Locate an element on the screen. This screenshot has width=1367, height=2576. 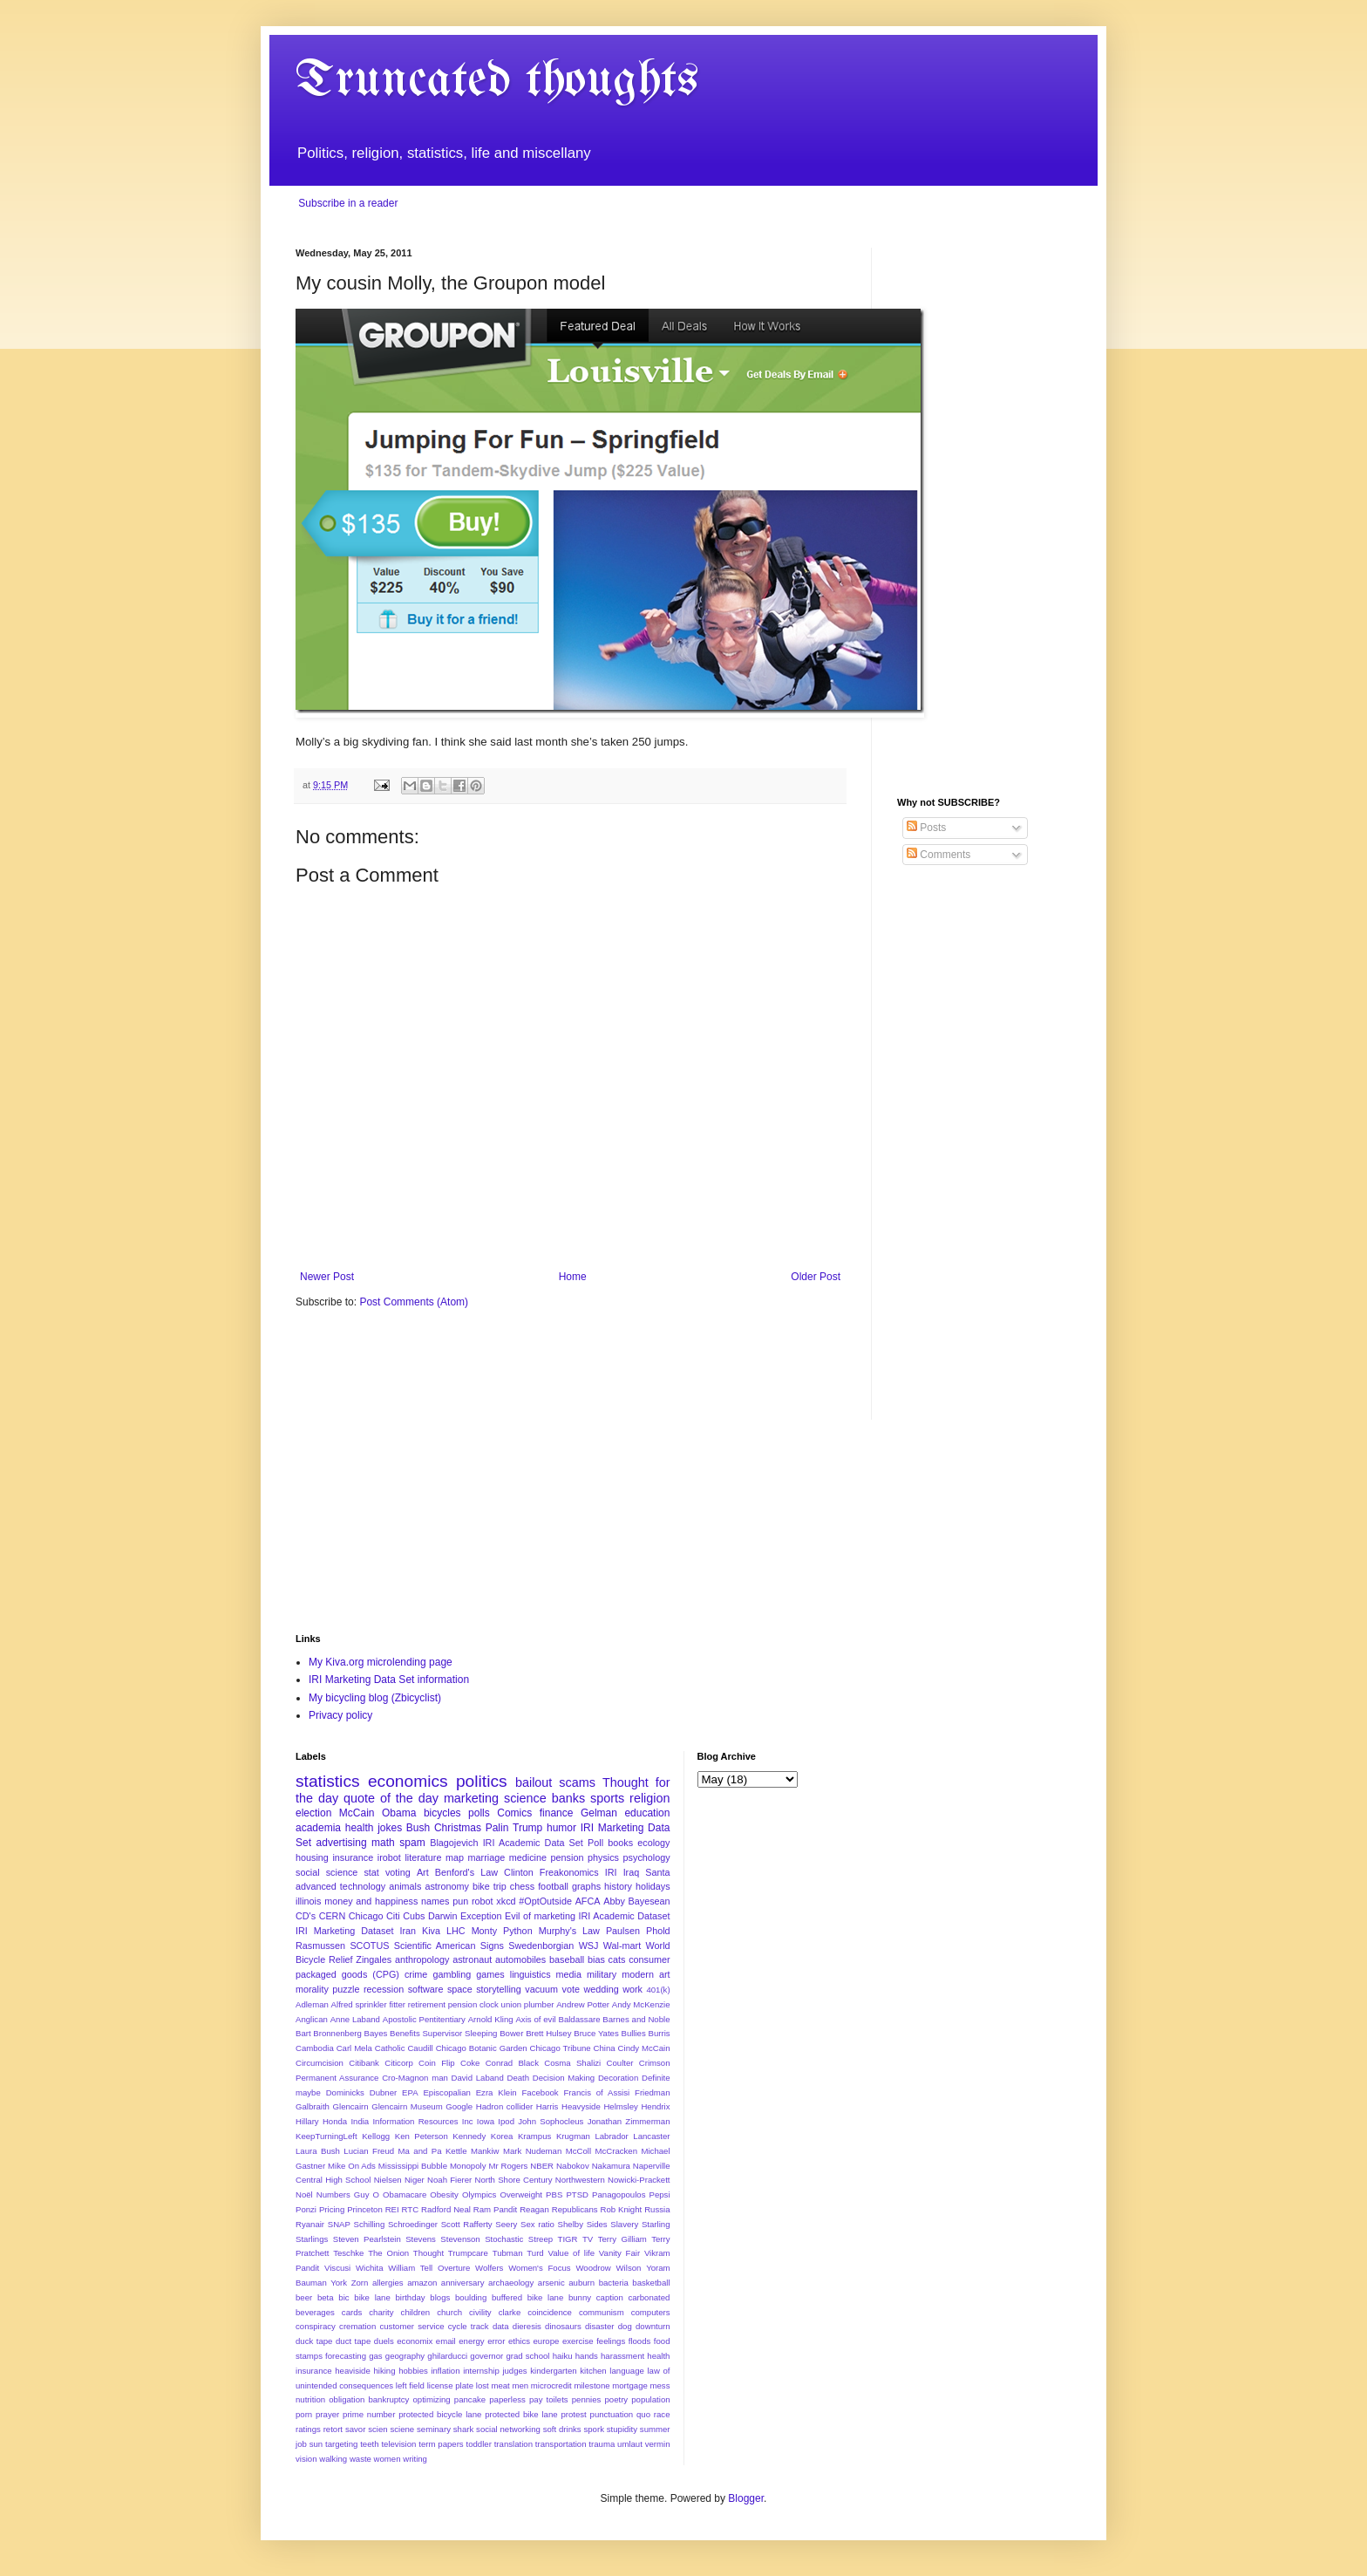
David Laband is located at coordinates (478, 2077).